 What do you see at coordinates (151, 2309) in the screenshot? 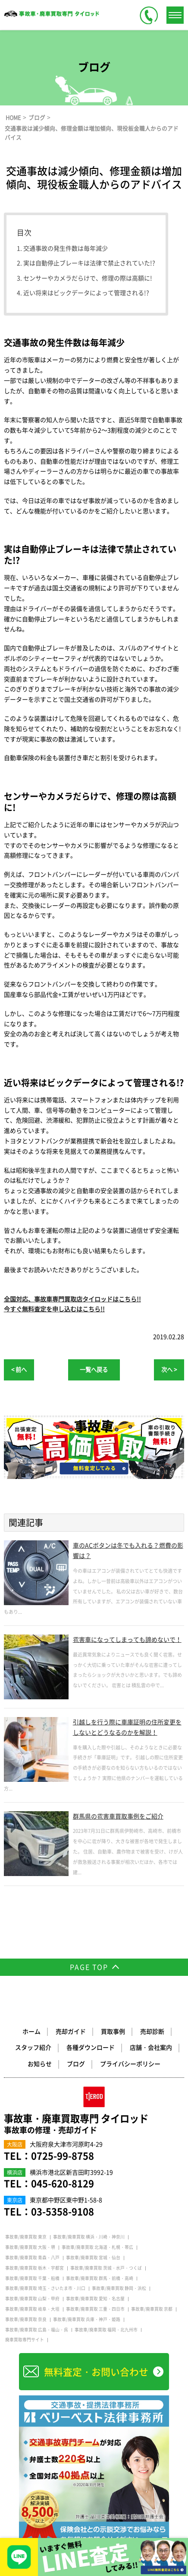
I see `事故車/廃車買取 京都` at bounding box center [151, 2309].